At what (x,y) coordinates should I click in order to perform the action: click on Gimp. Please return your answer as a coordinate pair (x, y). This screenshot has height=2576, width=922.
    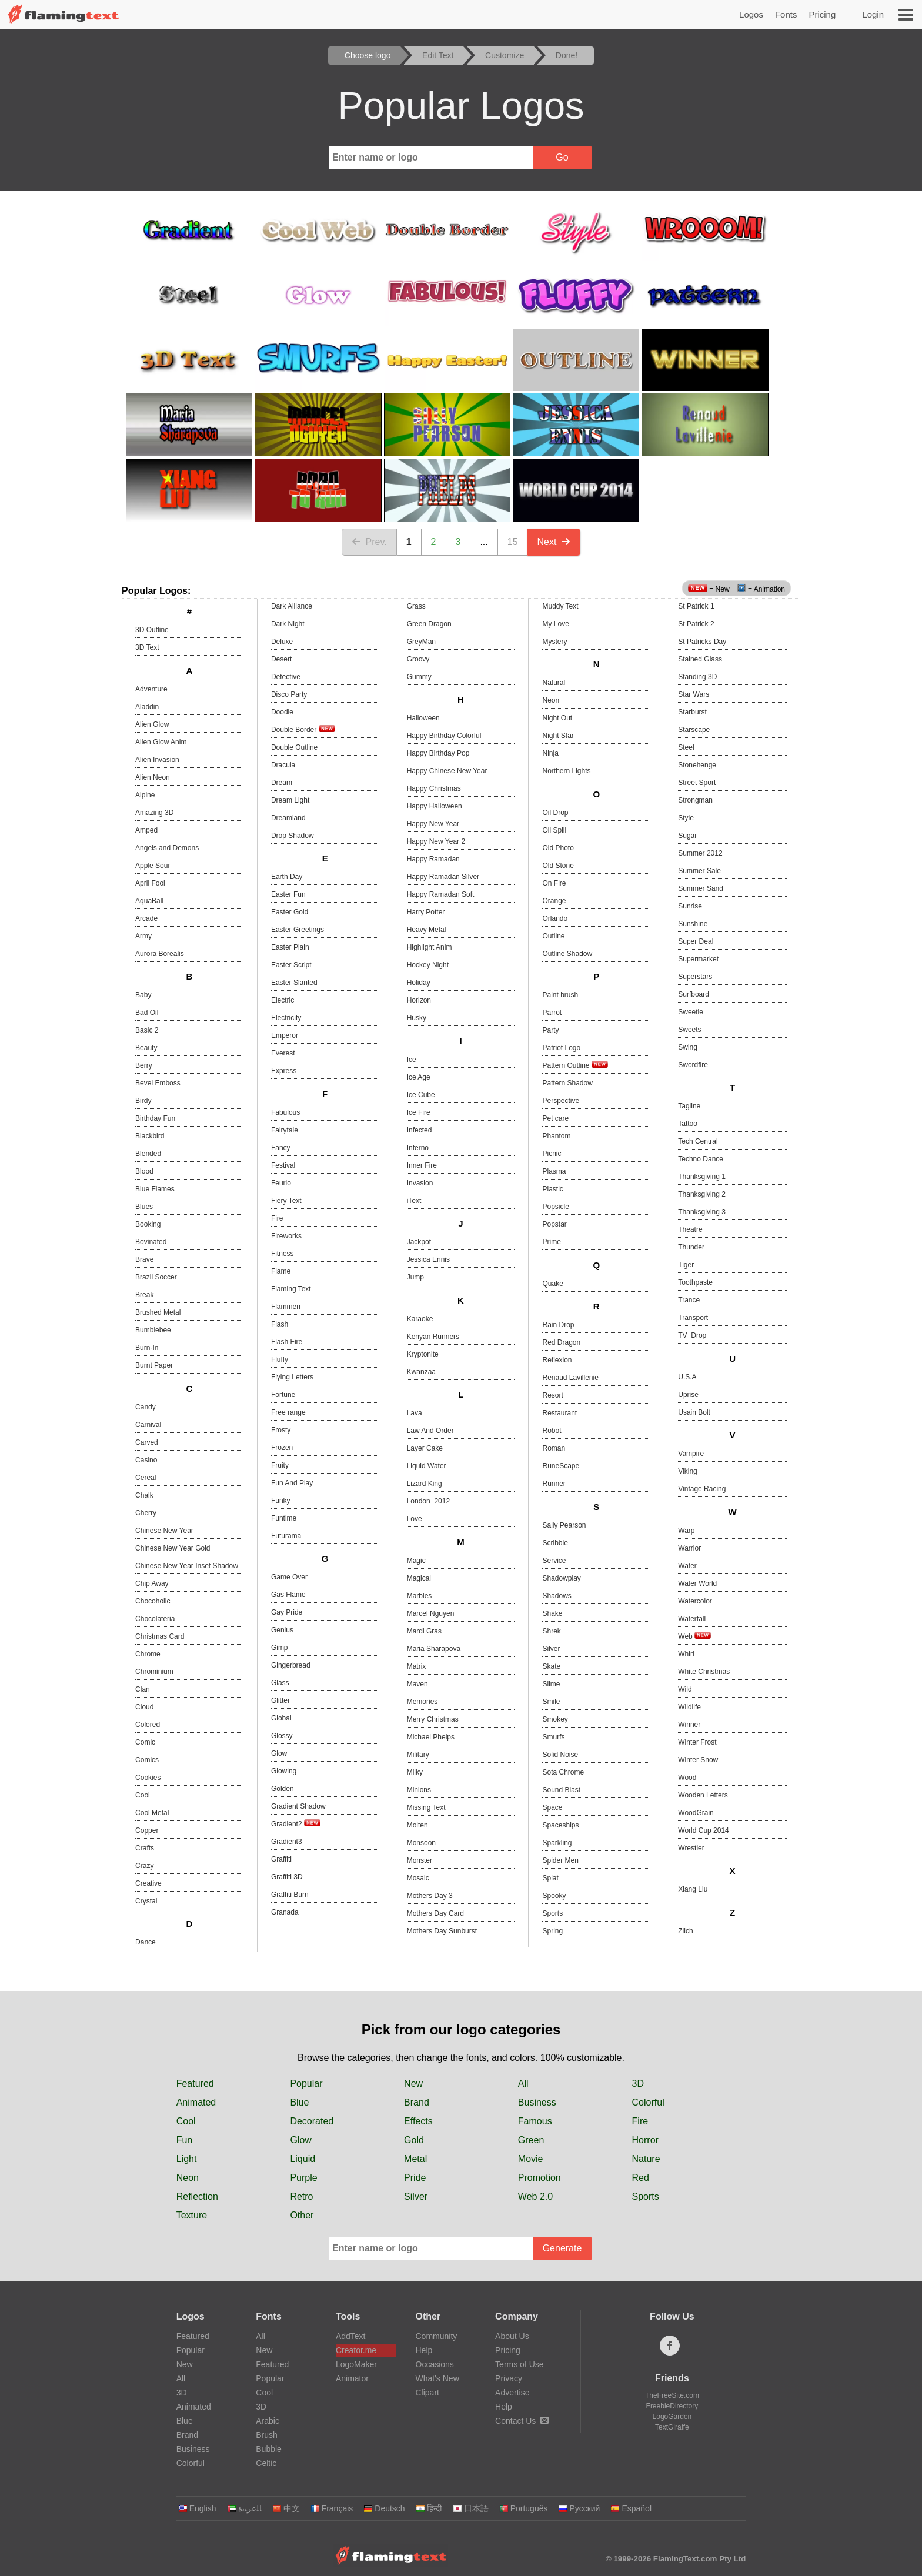
    Looking at the image, I should click on (279, 1647).